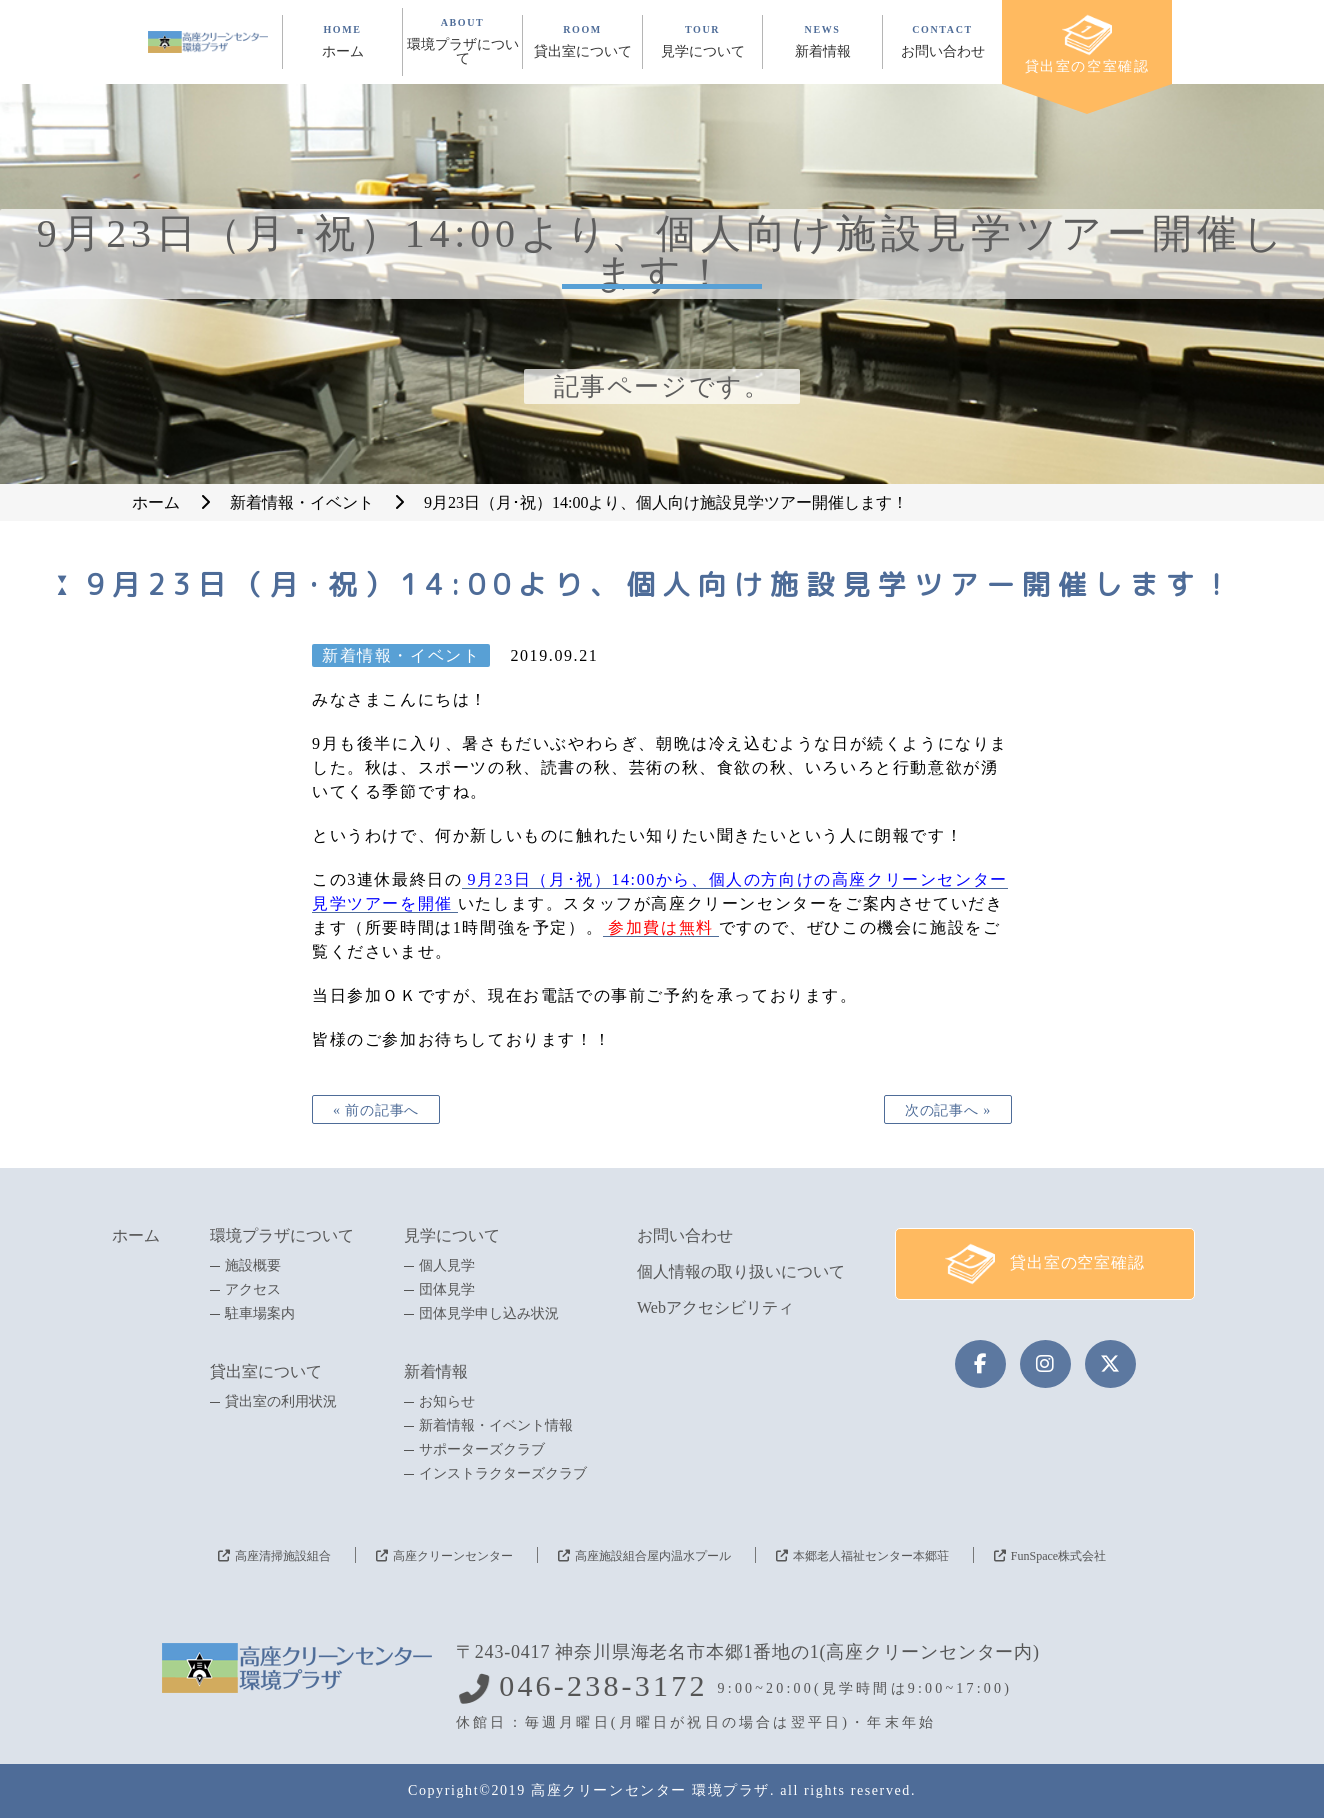 This screenshot has width=1324, height=1818. Describe the element at coordinates (685, 1235) in the screenshot. I see `お問い合わせ` at that location.